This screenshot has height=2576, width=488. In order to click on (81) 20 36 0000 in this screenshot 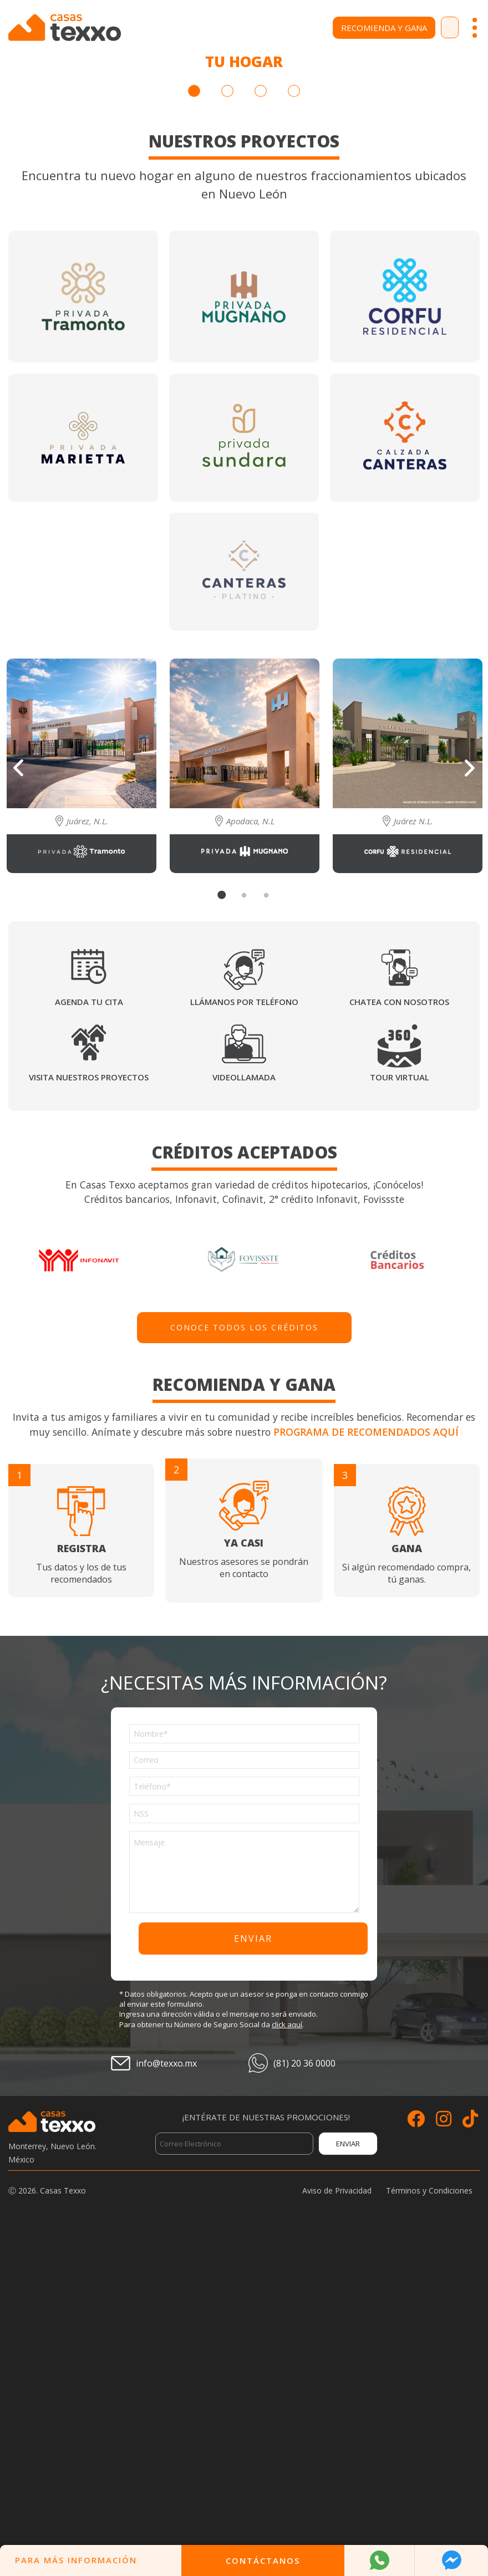, I will do `click(304, 2389)`.